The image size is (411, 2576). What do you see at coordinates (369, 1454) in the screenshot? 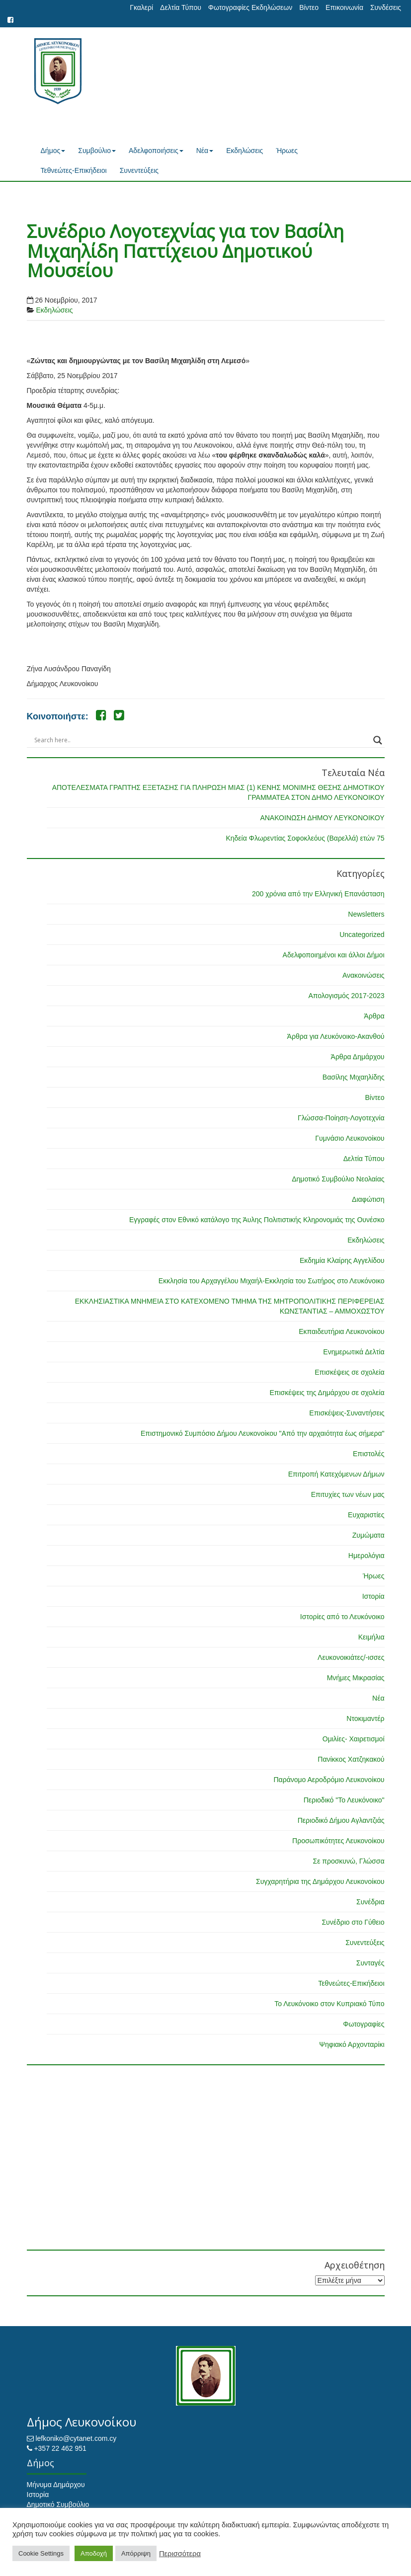
I see `Επιστολές` at bounding box center [369, 1454].